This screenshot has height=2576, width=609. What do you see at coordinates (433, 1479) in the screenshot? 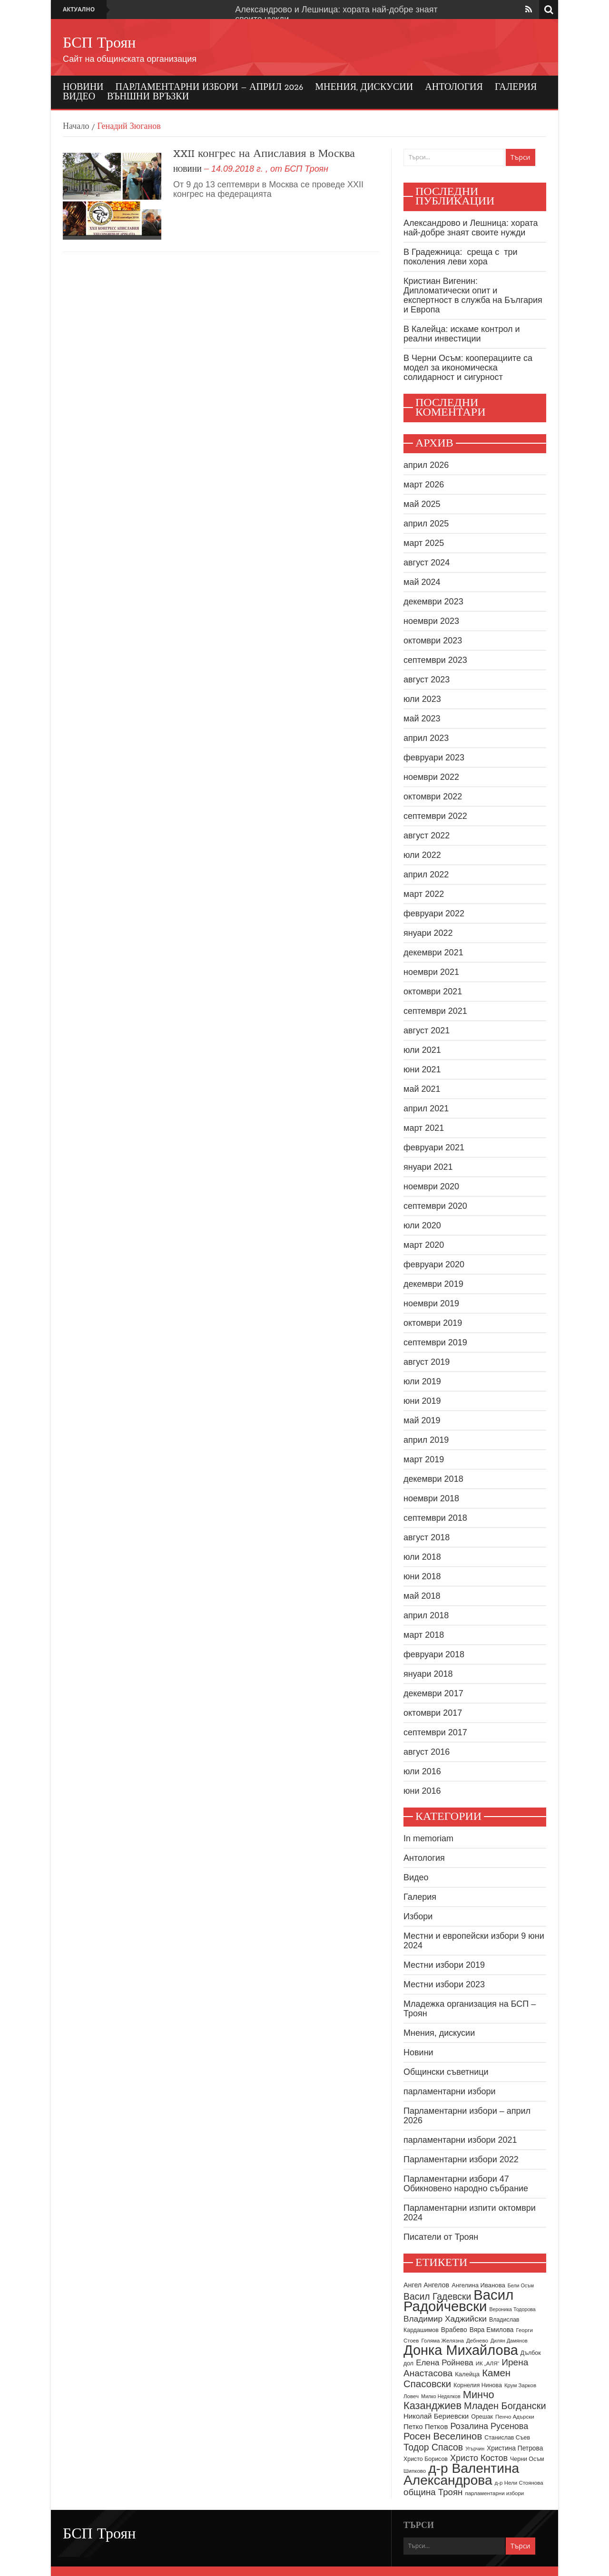
I see `декември 2018` at bounding box center [433, 1479].